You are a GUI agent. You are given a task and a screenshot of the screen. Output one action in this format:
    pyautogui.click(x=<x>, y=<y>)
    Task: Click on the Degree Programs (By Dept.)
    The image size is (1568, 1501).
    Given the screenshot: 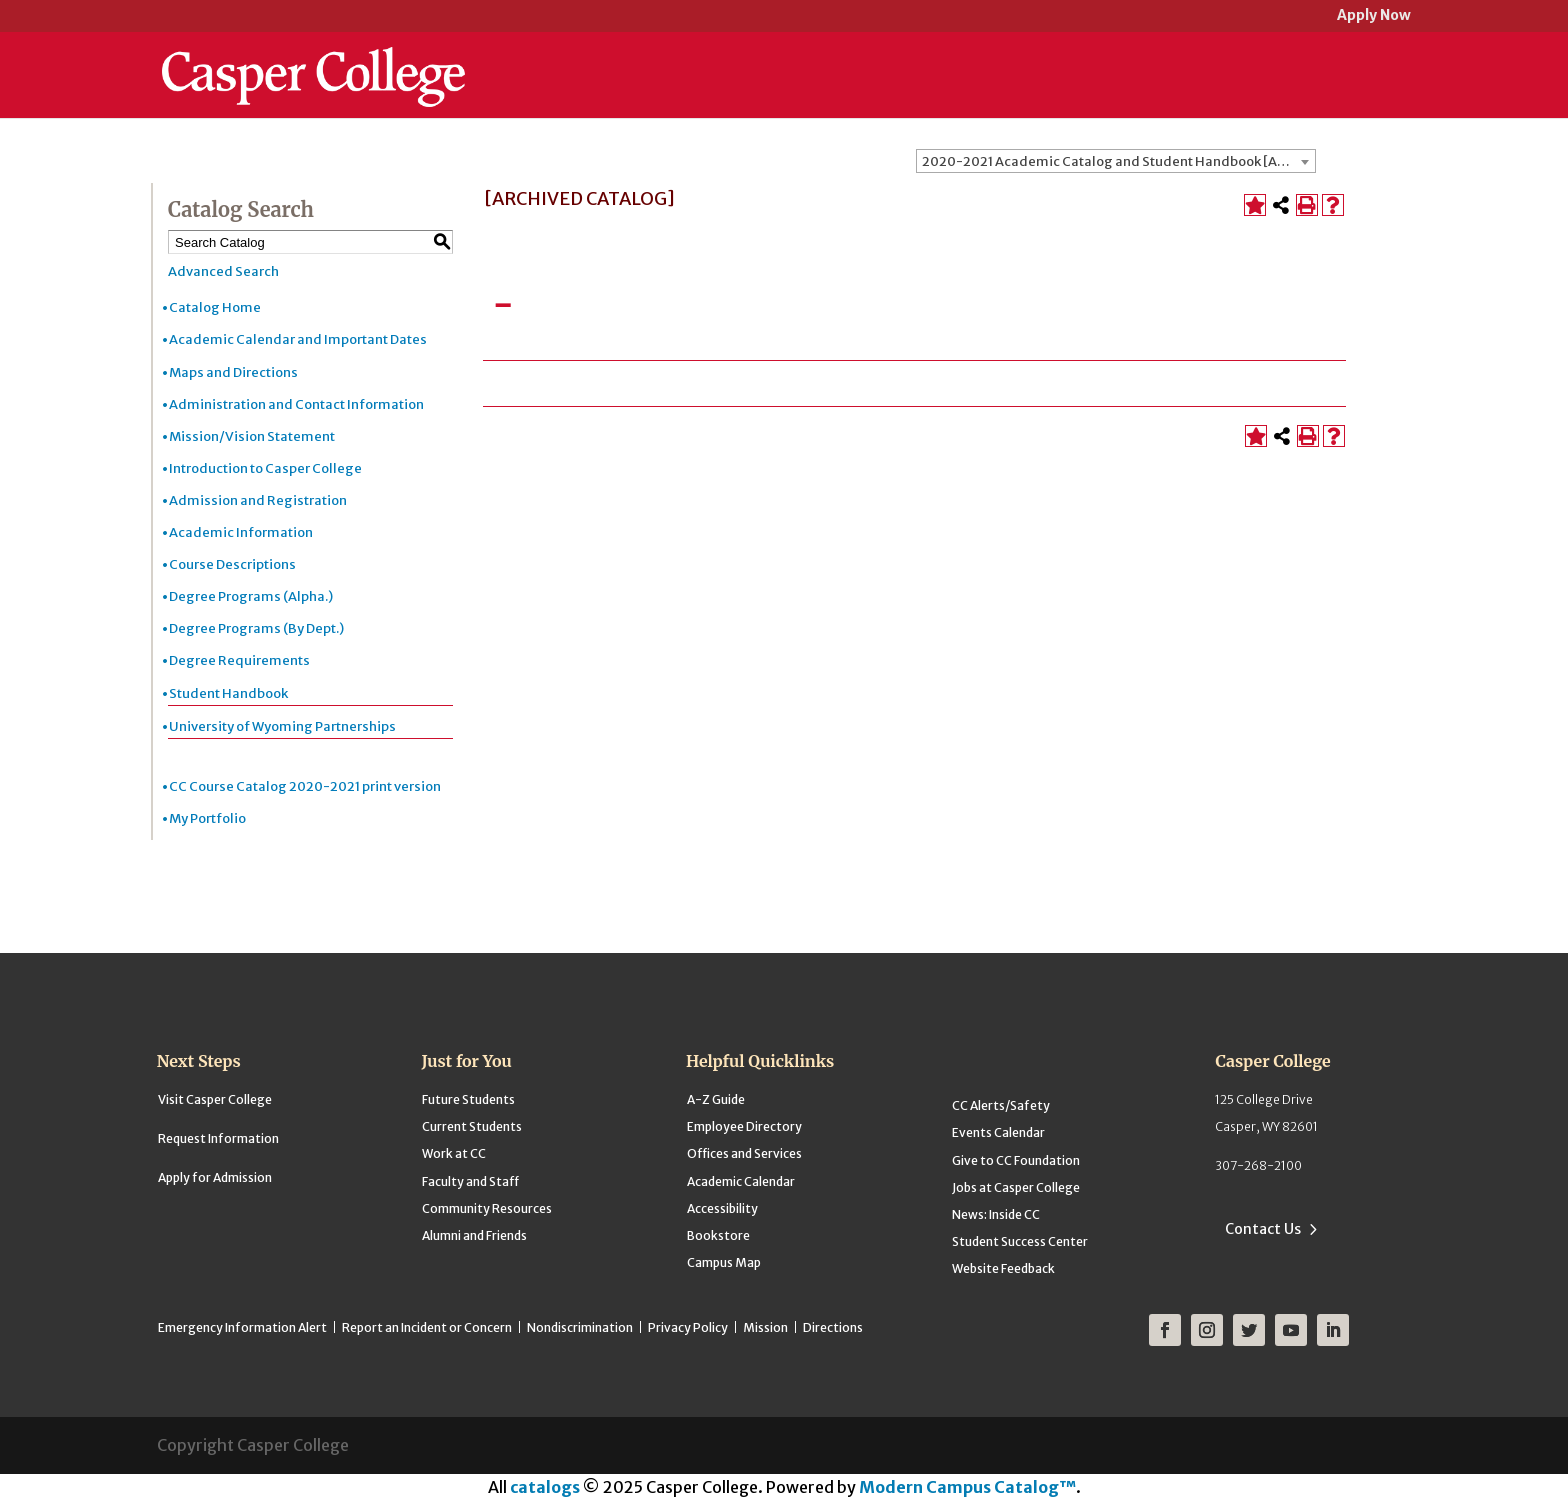 What is the action you would take?
    pyautogui.click(x=256, y=628)
    